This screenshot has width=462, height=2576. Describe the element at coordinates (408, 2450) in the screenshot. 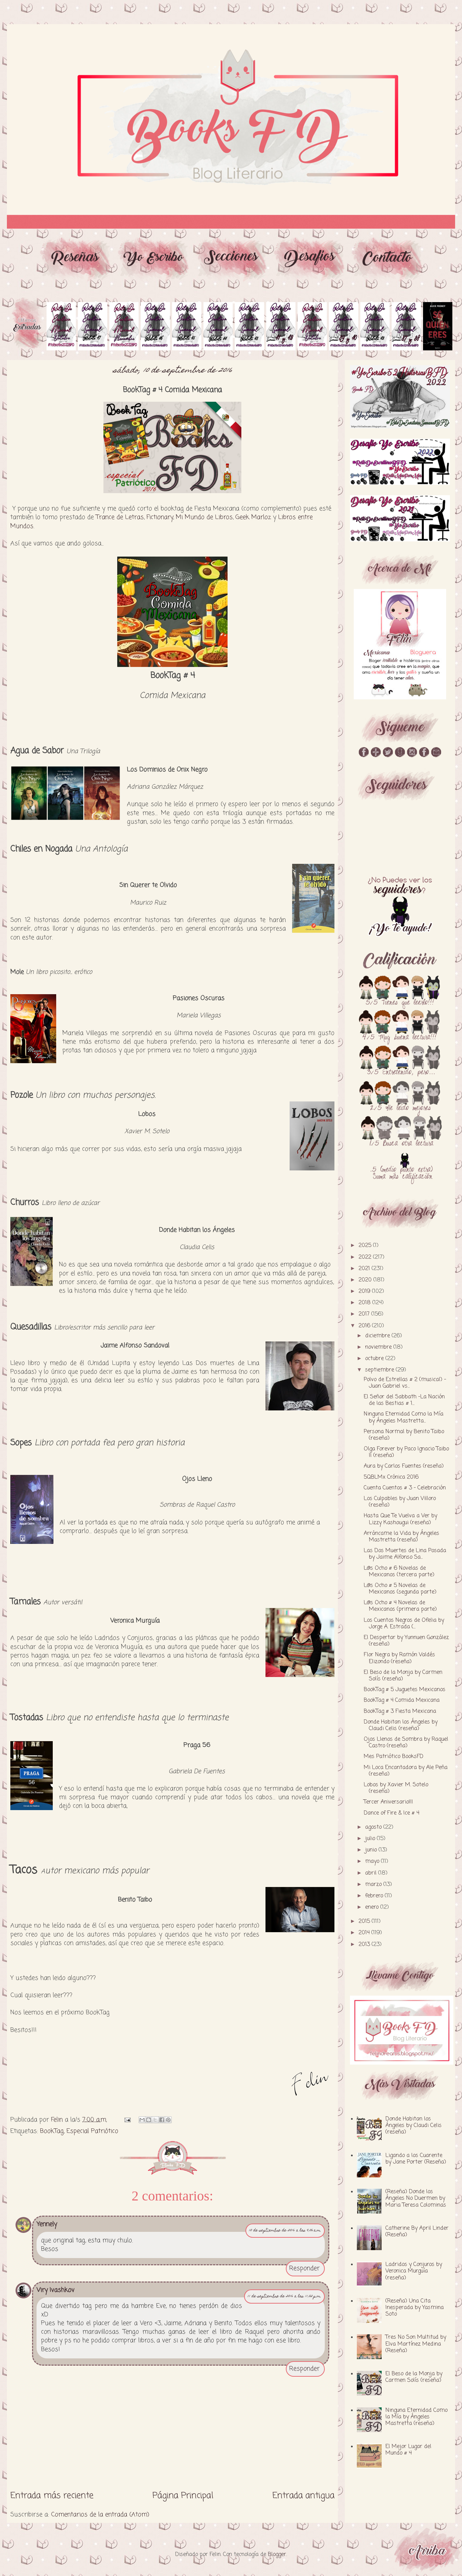

I see `El Mejor Lugar del Mundo # 4` at that location.